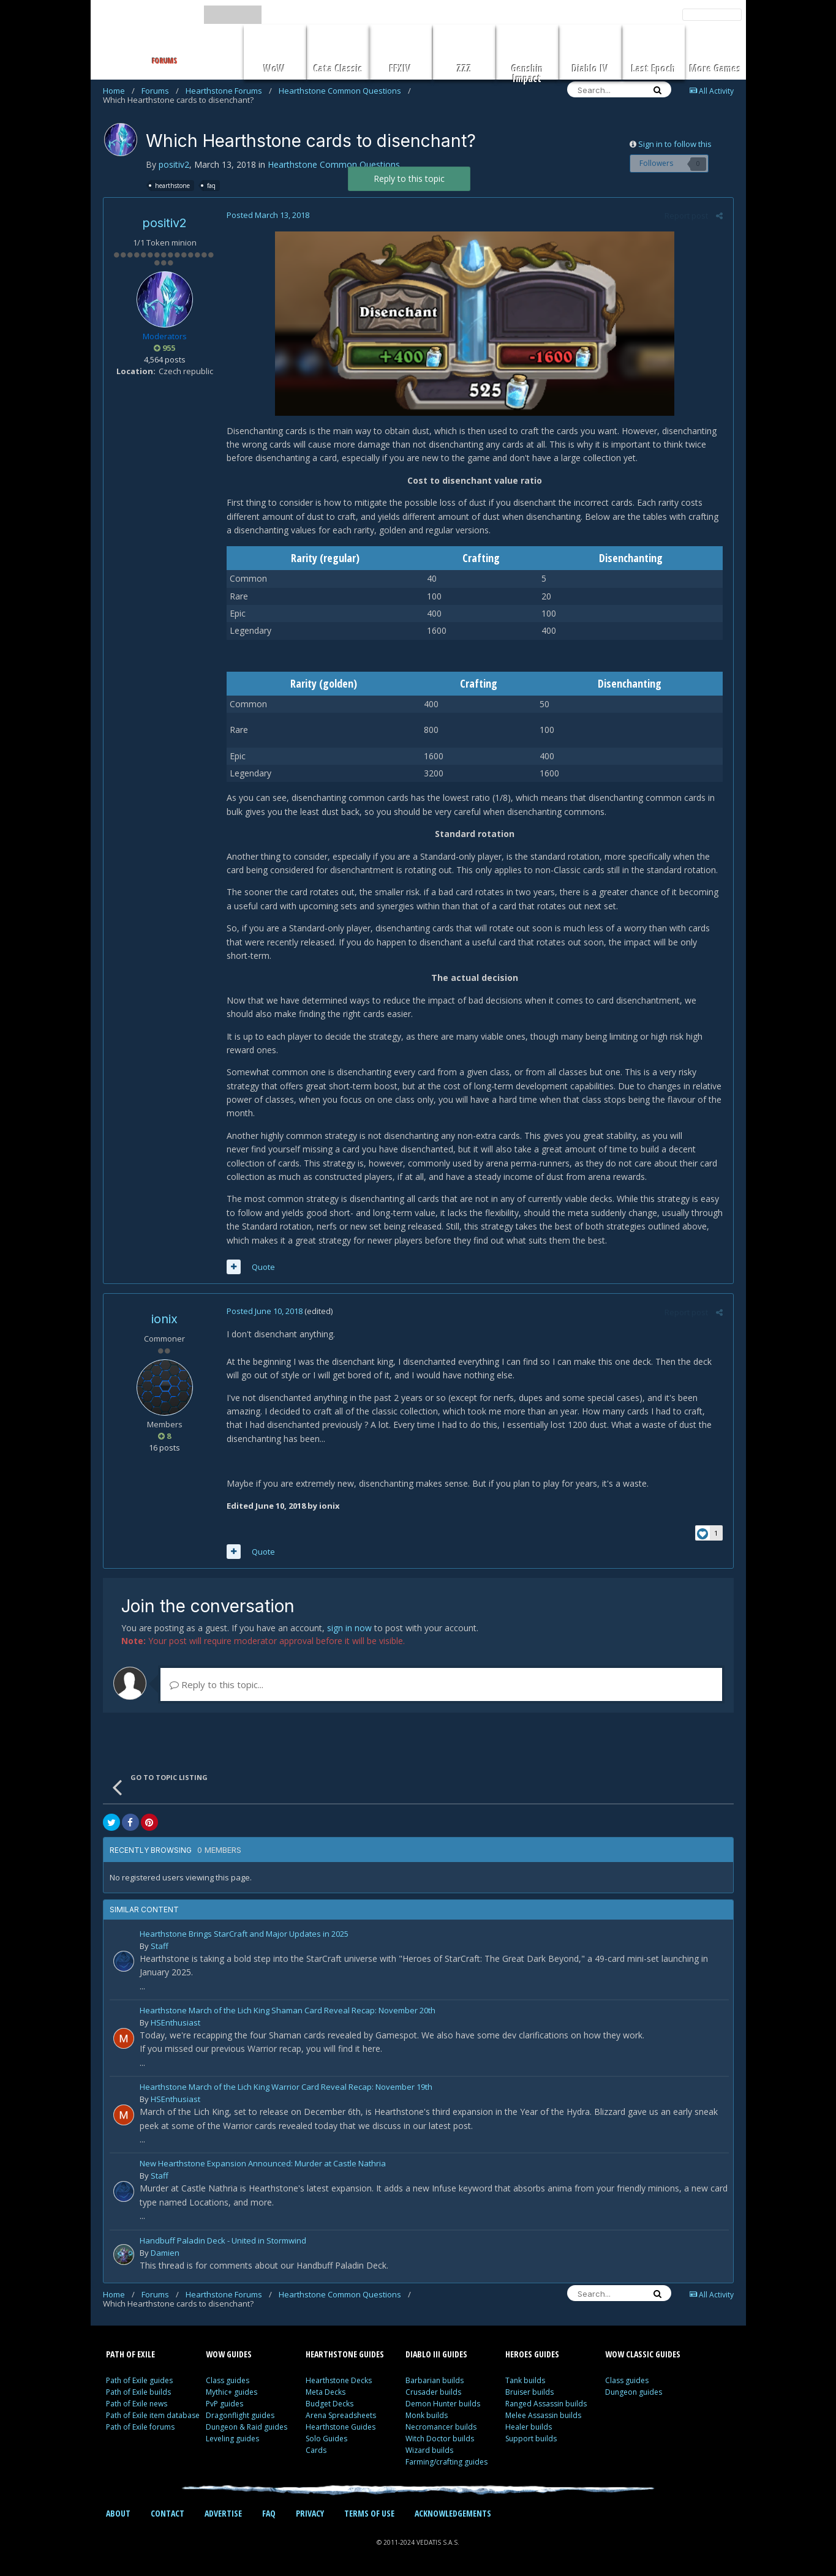 The width and height of the screenshot is (836, 2576). Describe the element at coordinates (232, 2438) in the screenshot. I see `Leveling guides` at that location.